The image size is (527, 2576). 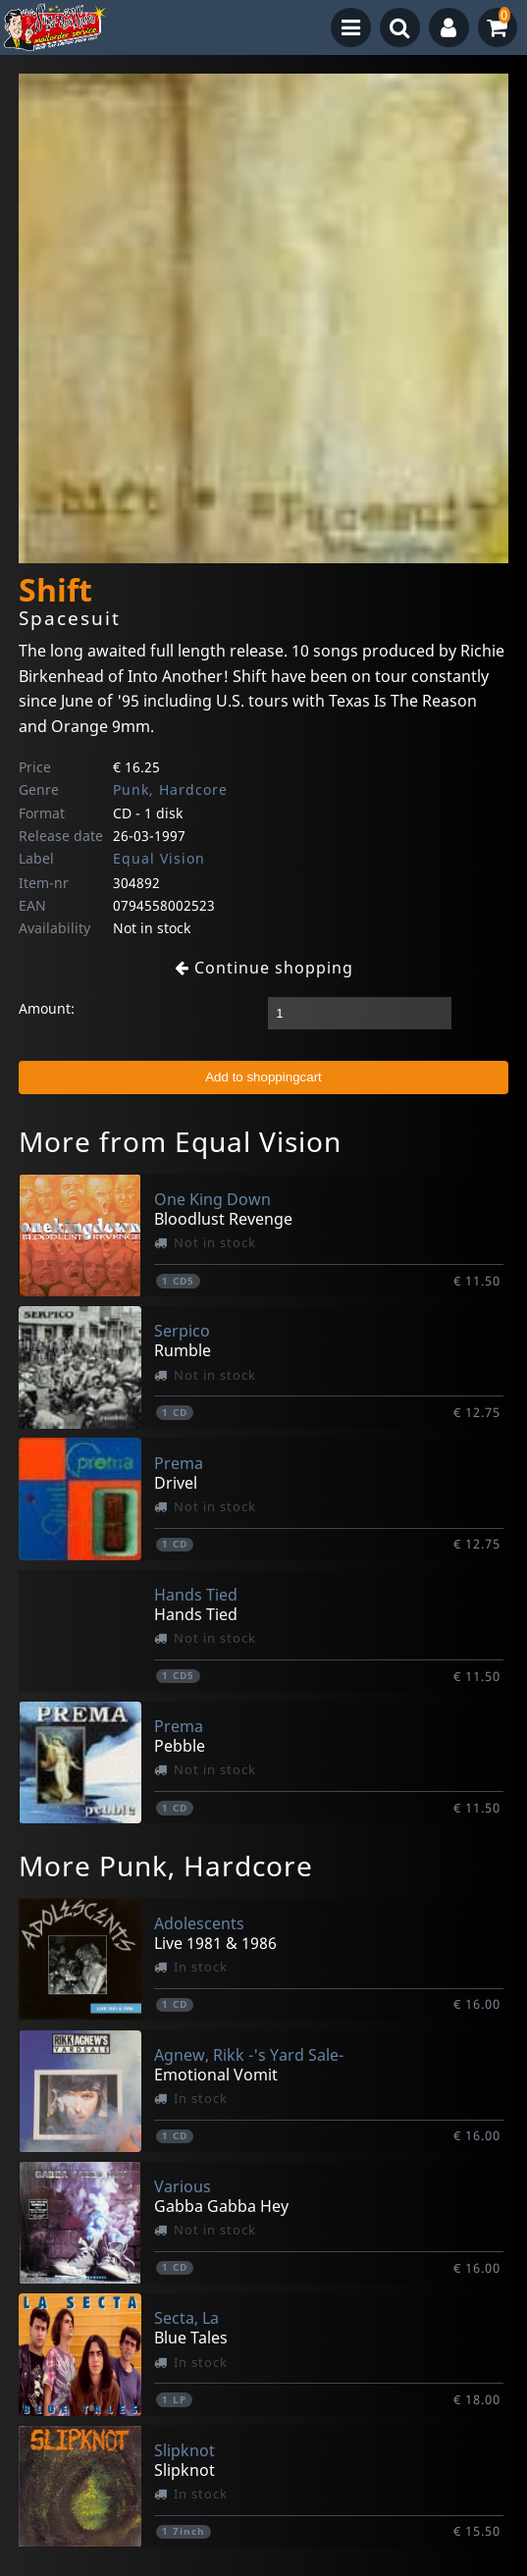 I want to click on More Punk, Hardcore, so click(x=166, y=1865).